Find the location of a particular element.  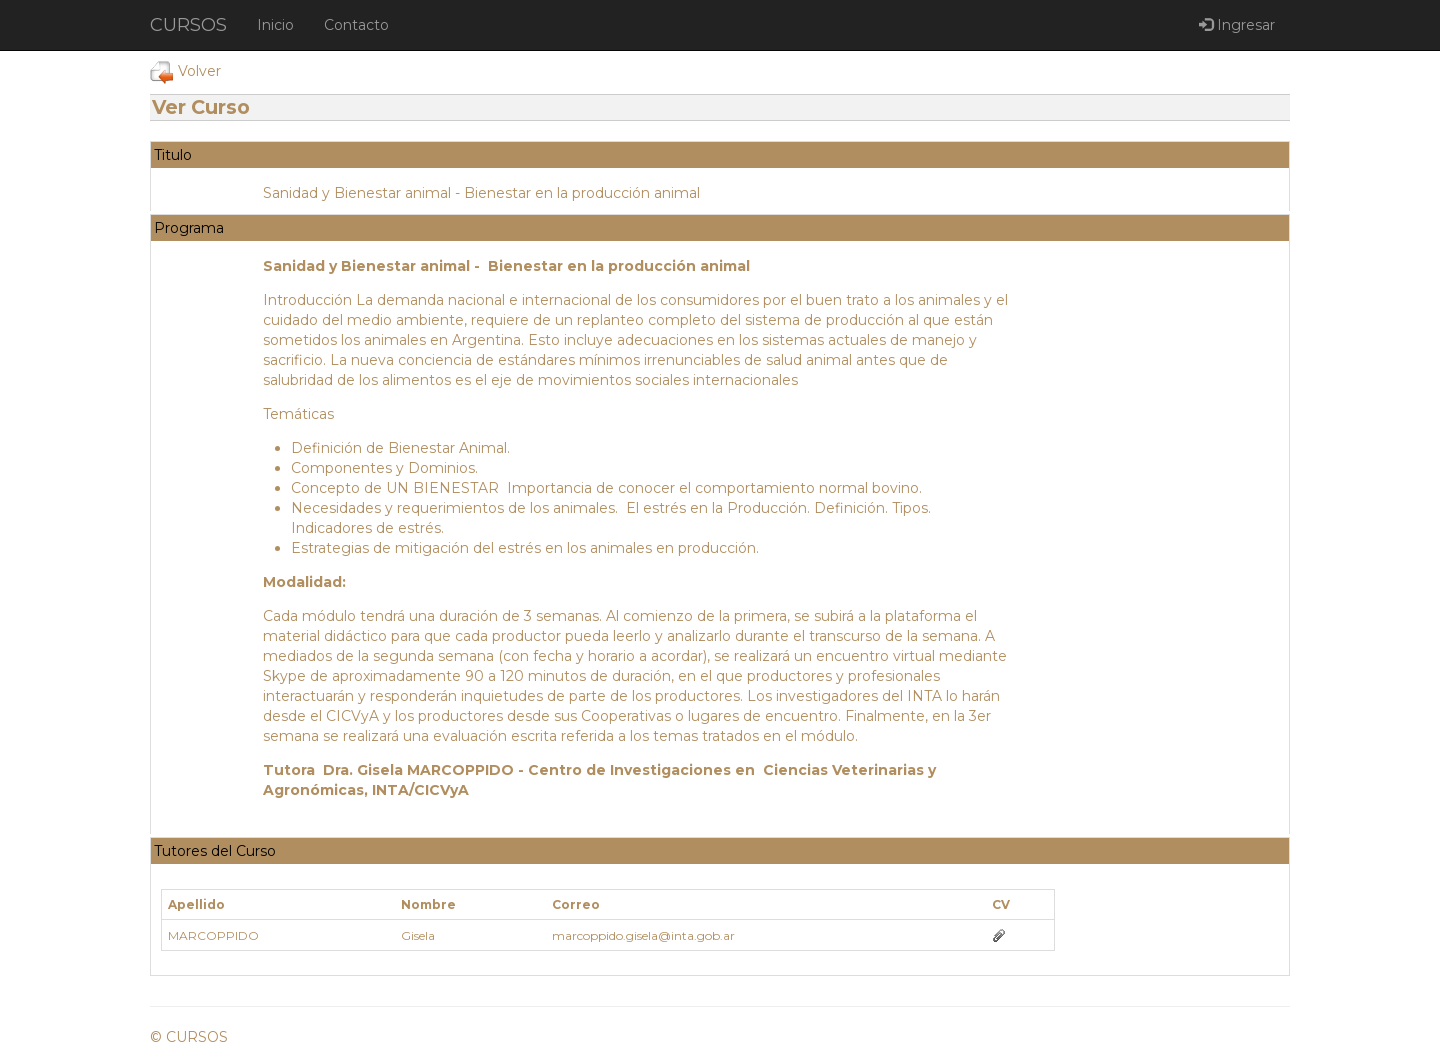

CURSOS is located at coordinates (188, 25).